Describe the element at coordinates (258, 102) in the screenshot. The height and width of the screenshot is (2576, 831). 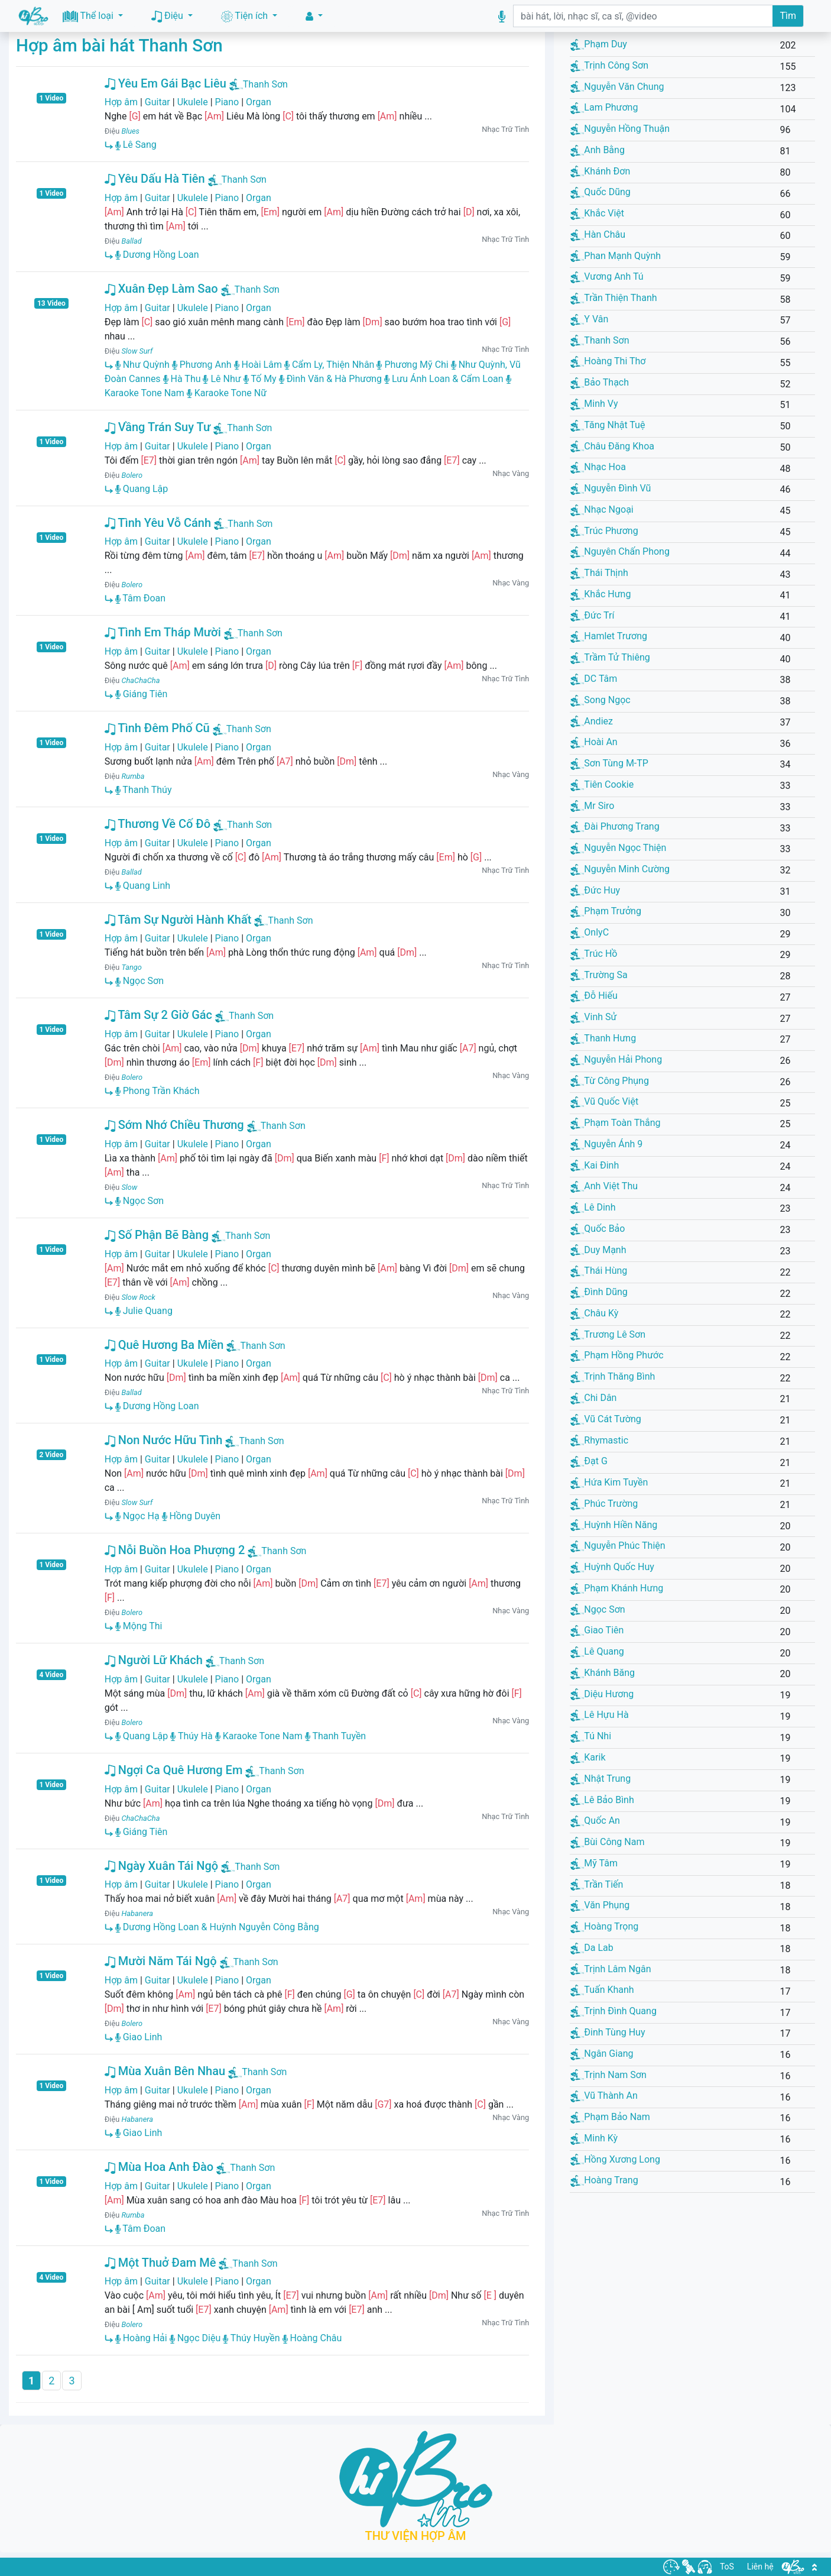
I see `Organ` at that location.